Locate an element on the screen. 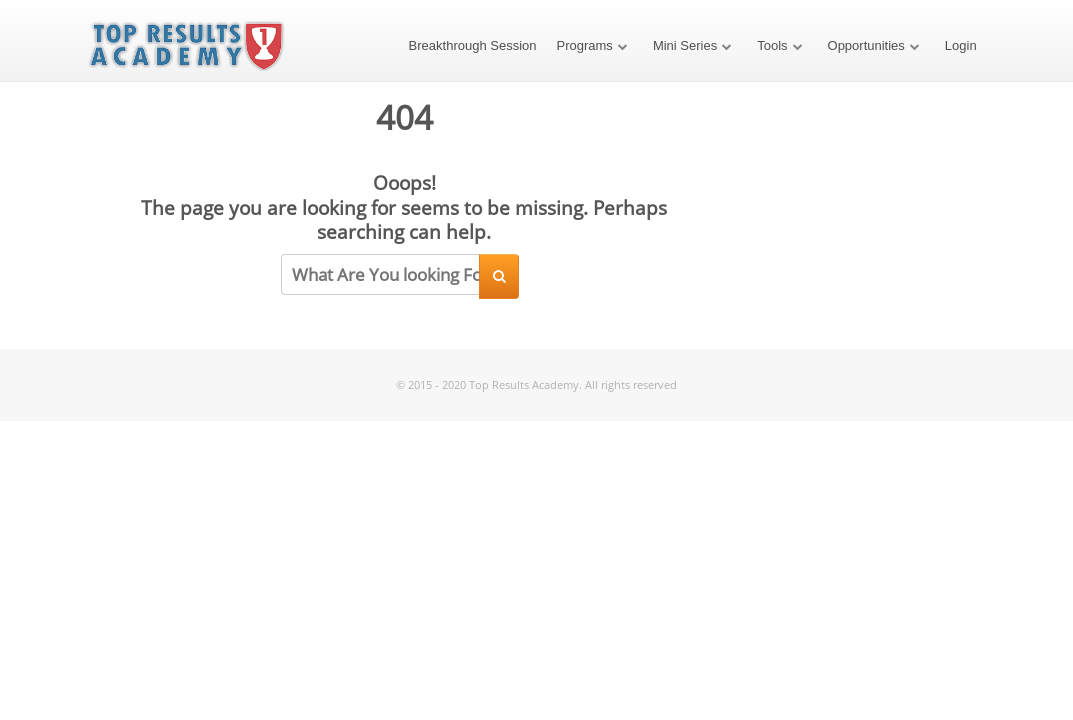 The width and height of the screenshot is (1073, 720). Tools is located at coordinates (772, 45).